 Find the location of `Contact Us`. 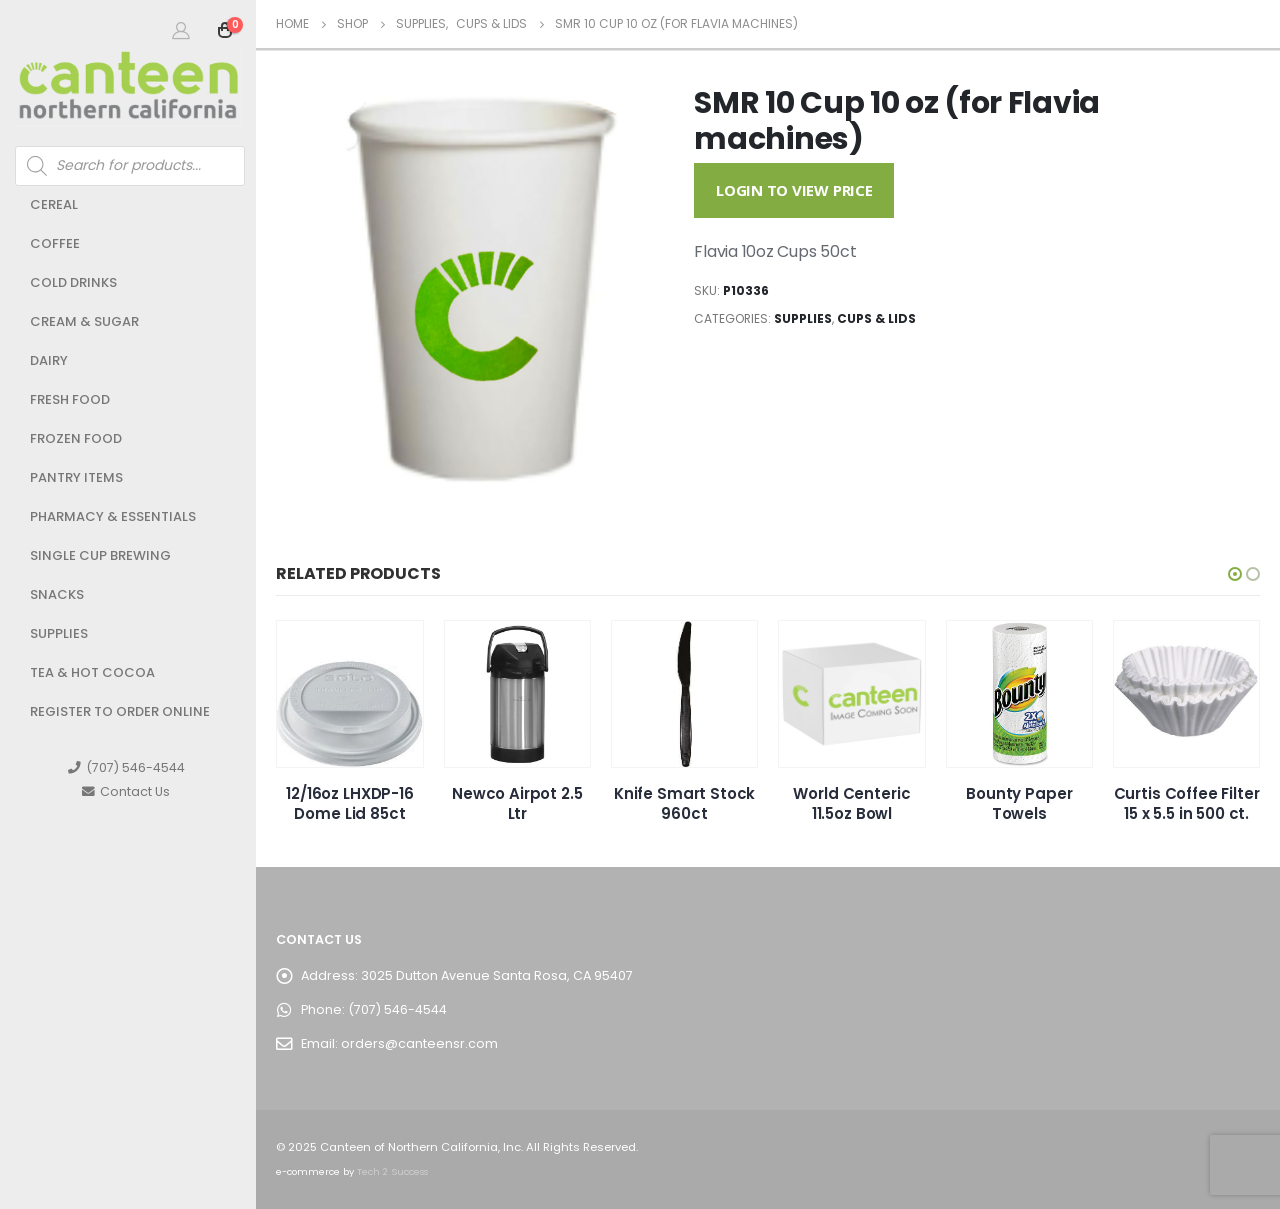

Contact Us is located at coordinates (126, 791).